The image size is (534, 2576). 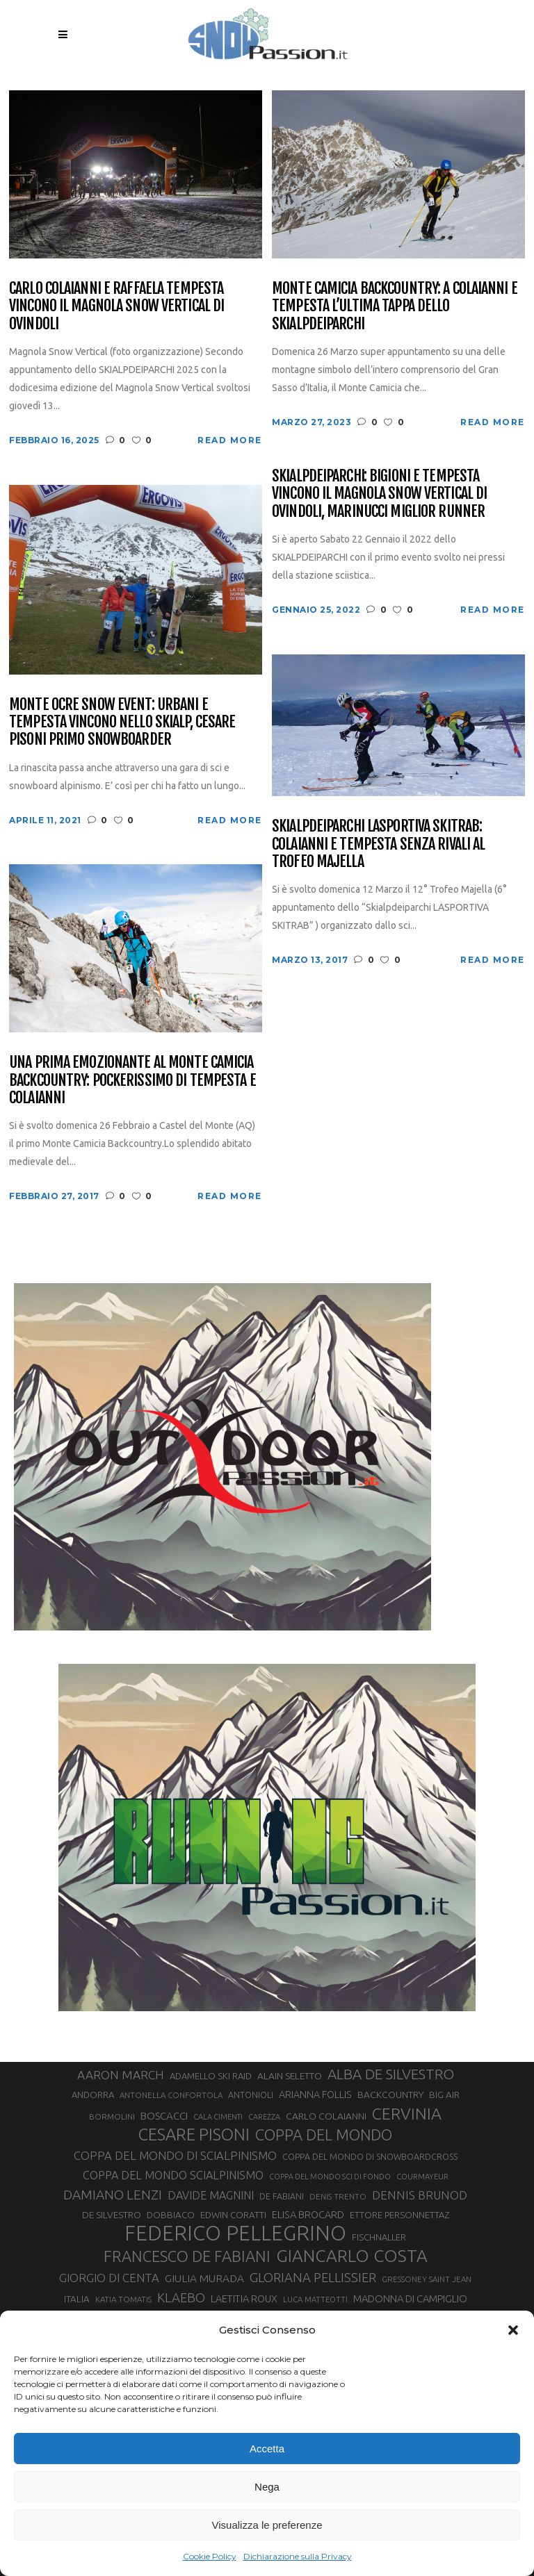 I want to click on Cookie Policy, so click(x=209, y=2556).